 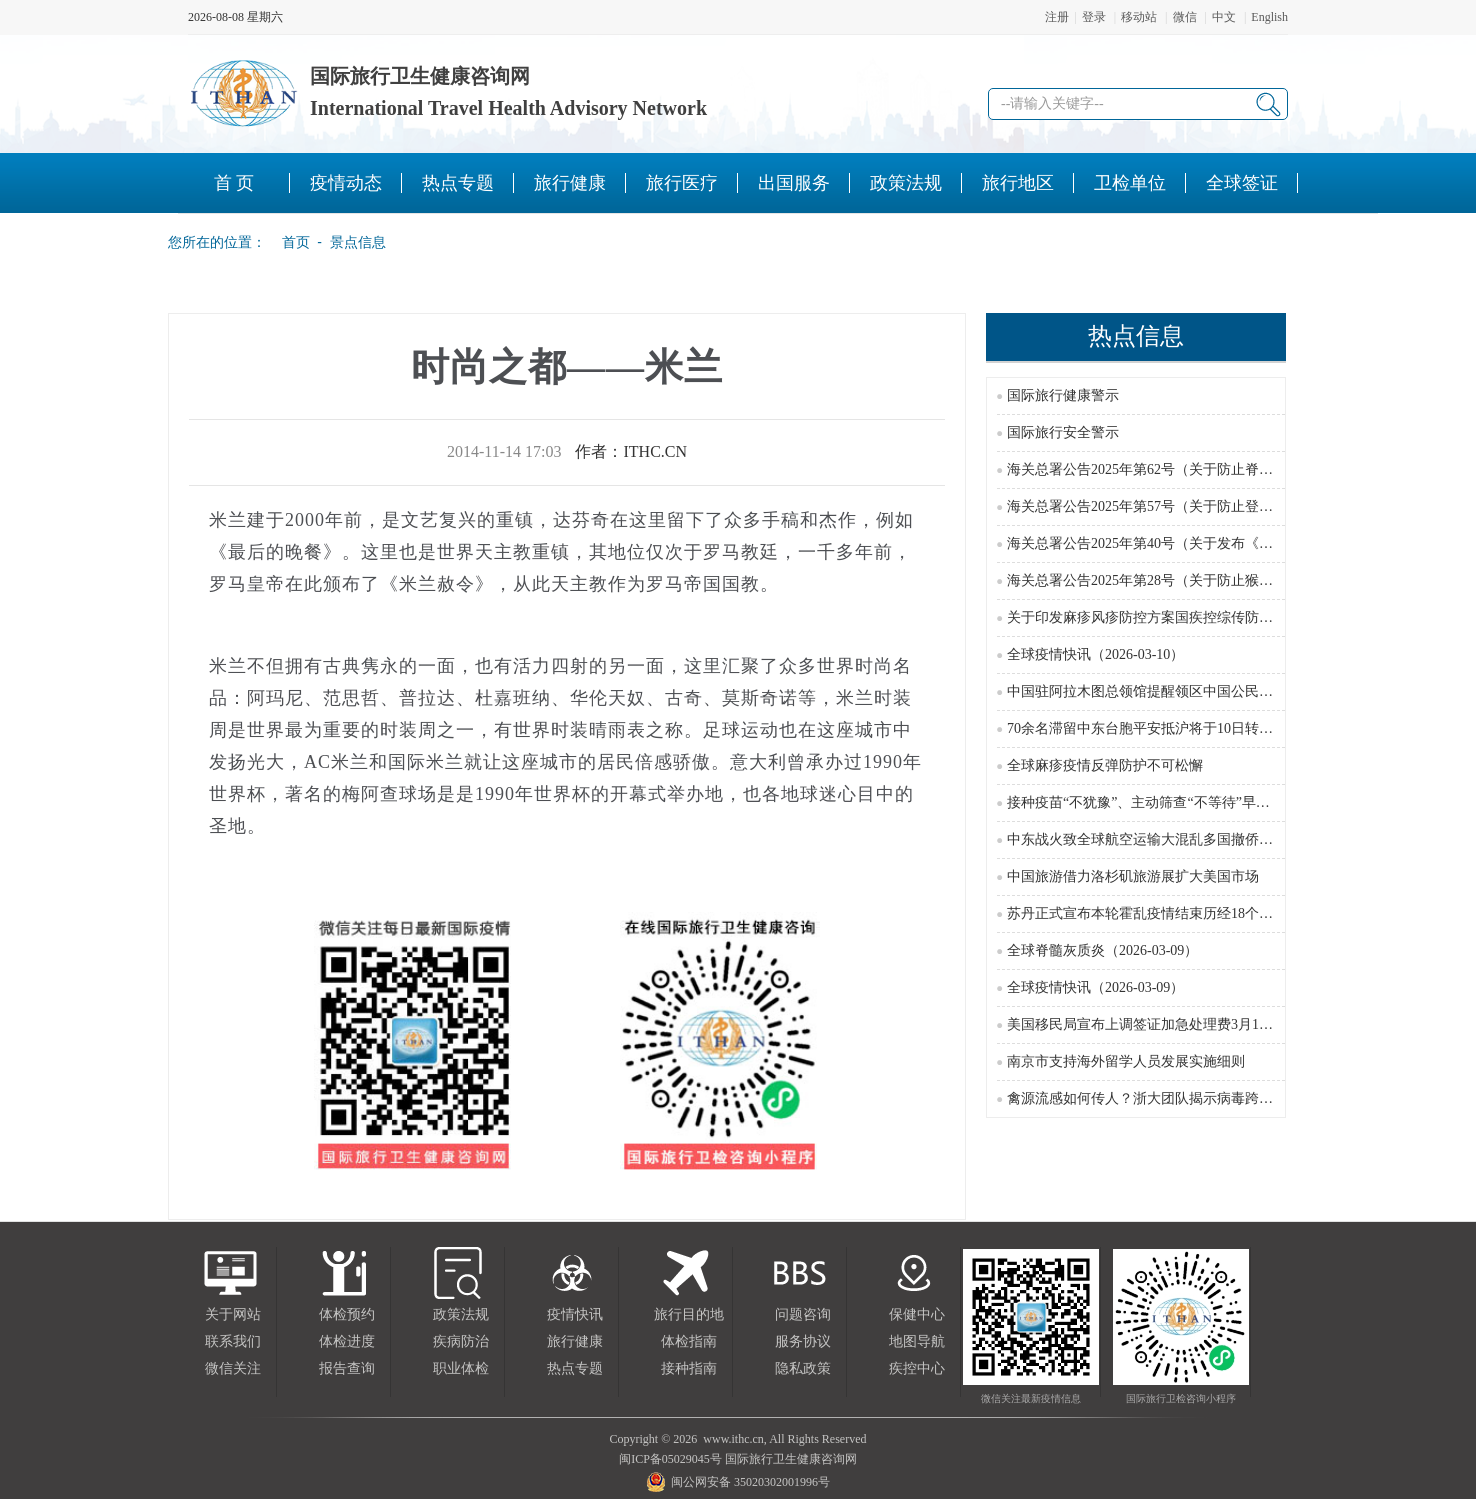 What do you see at coordinates (1210, 580) in the screenshot?
I see `海关总署公告2025年第28号（关于防止猴痘疫情传入我国的公告）` at bounding box center [1210, 580].